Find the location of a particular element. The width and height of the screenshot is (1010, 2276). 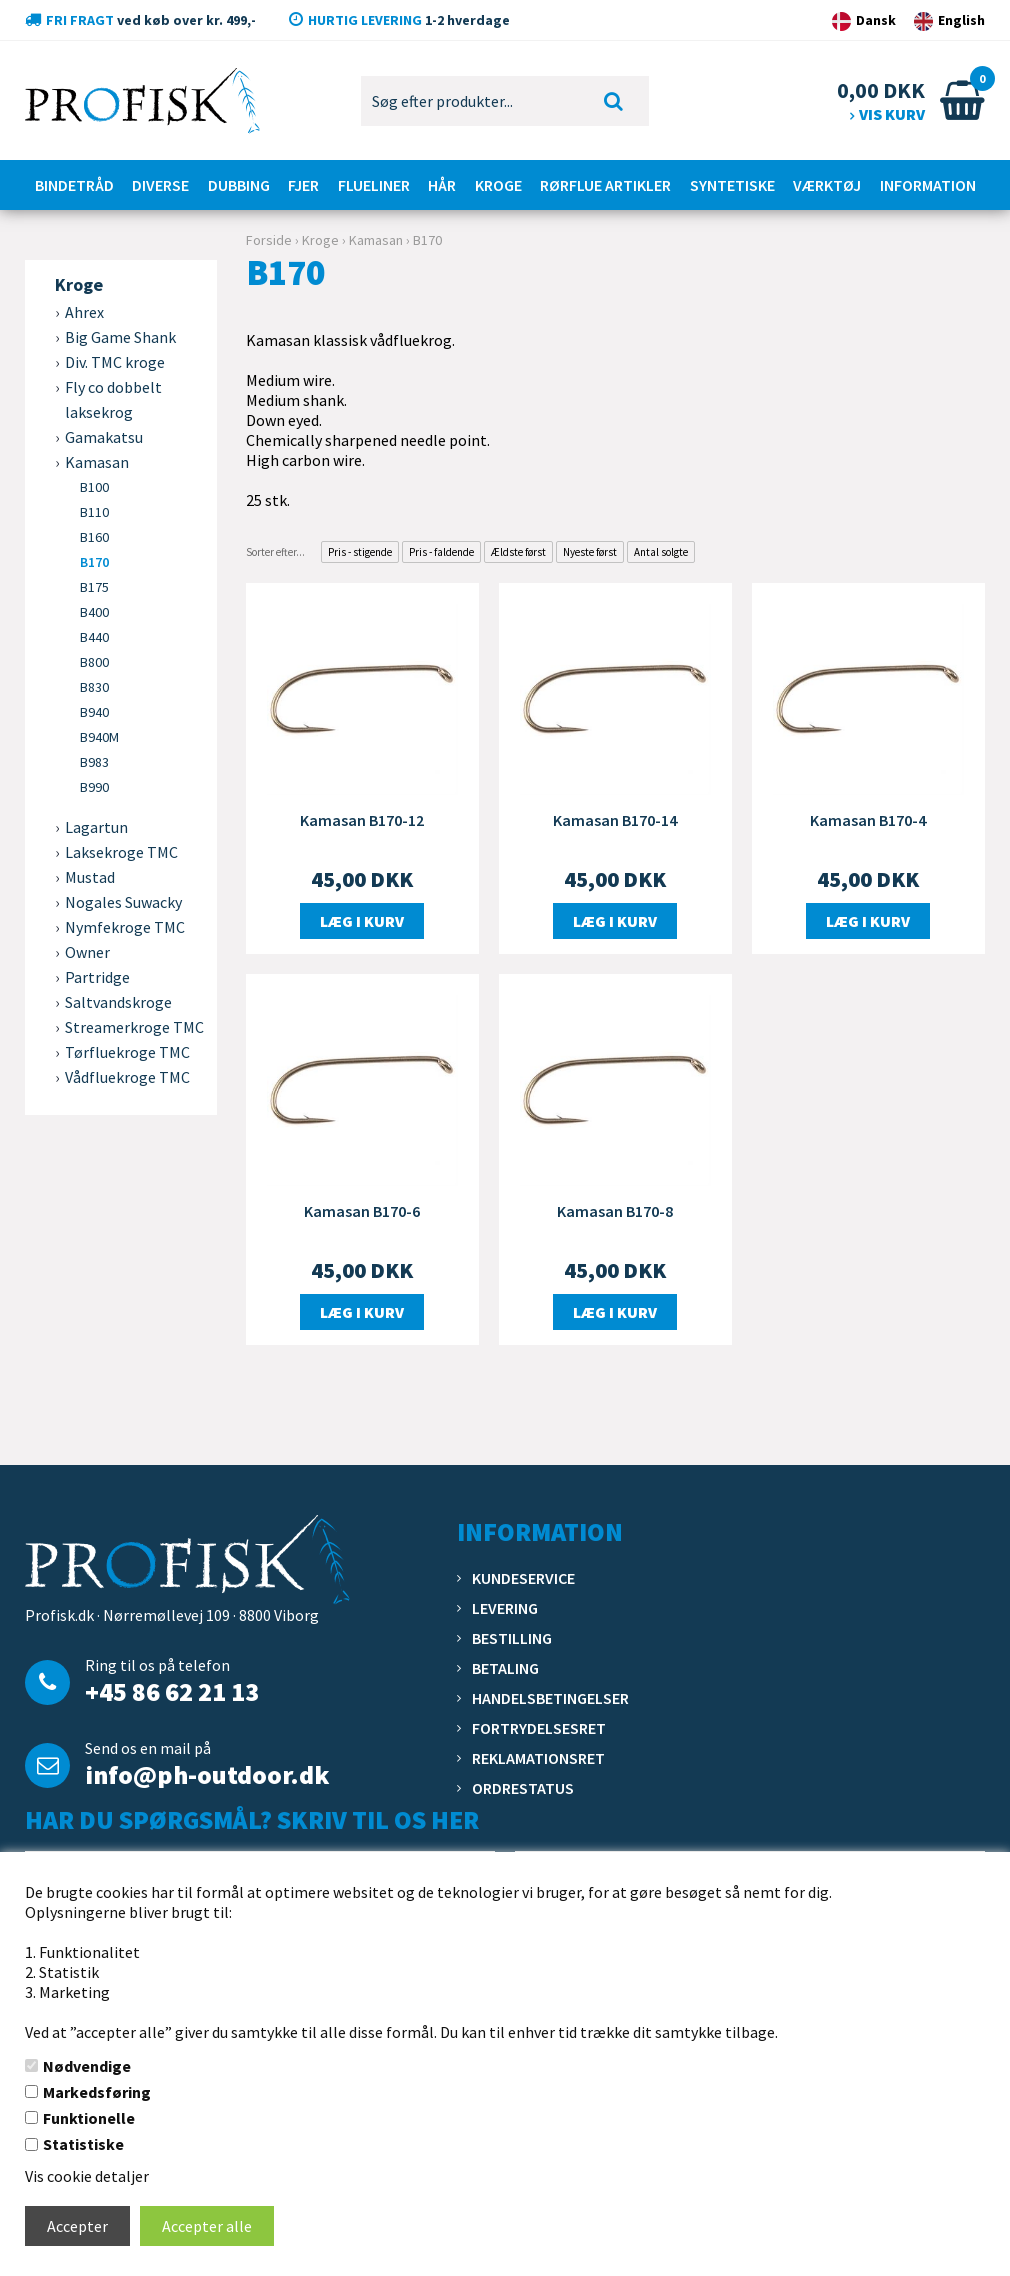

B175 is located at coordinates (94, 587).